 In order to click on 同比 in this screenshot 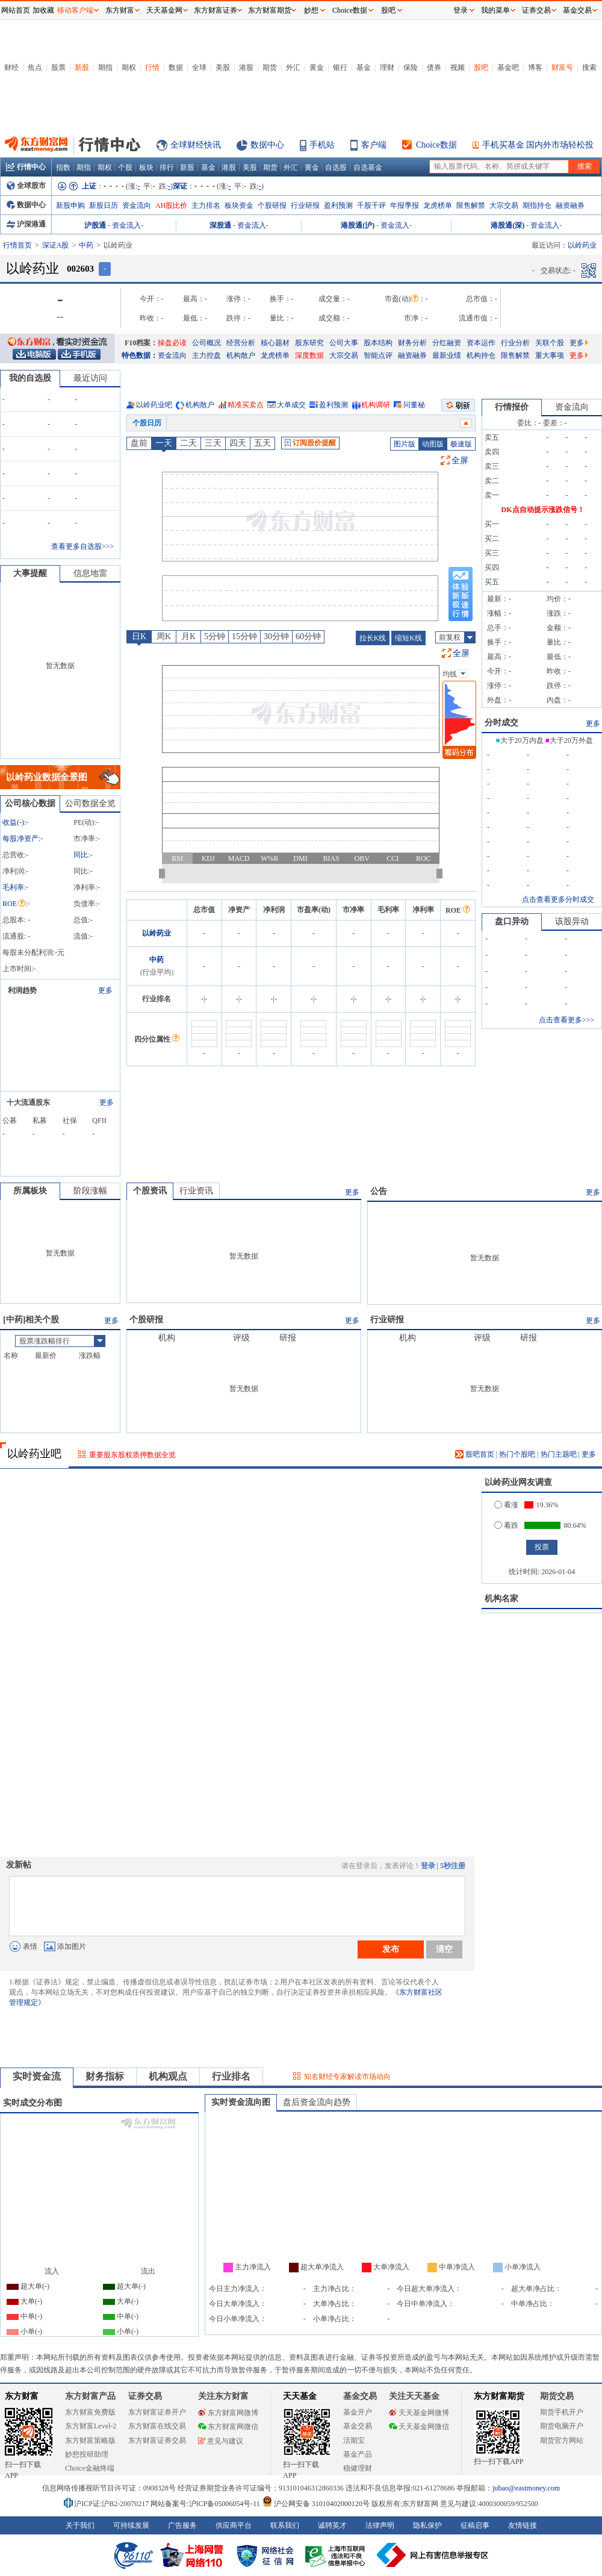, I will do `click(80, 855)`.